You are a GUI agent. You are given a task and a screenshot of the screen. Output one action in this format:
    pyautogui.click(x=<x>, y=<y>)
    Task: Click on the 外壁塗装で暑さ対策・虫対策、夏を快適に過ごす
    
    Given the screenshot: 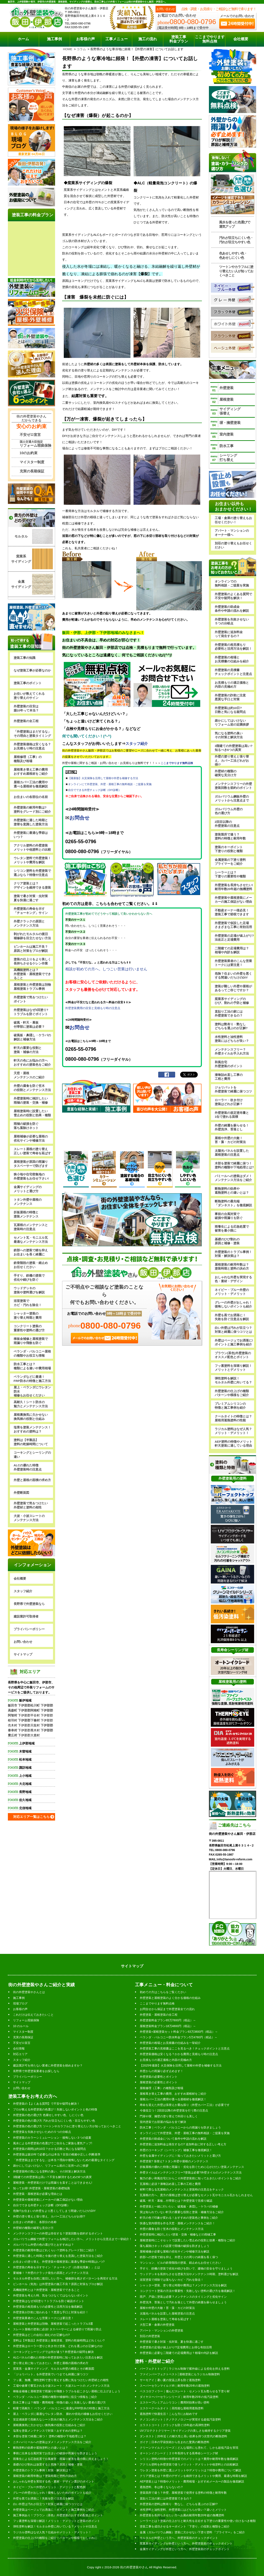 What is the action you would take?
    pyautogui.click(x=172, y=2341)
    